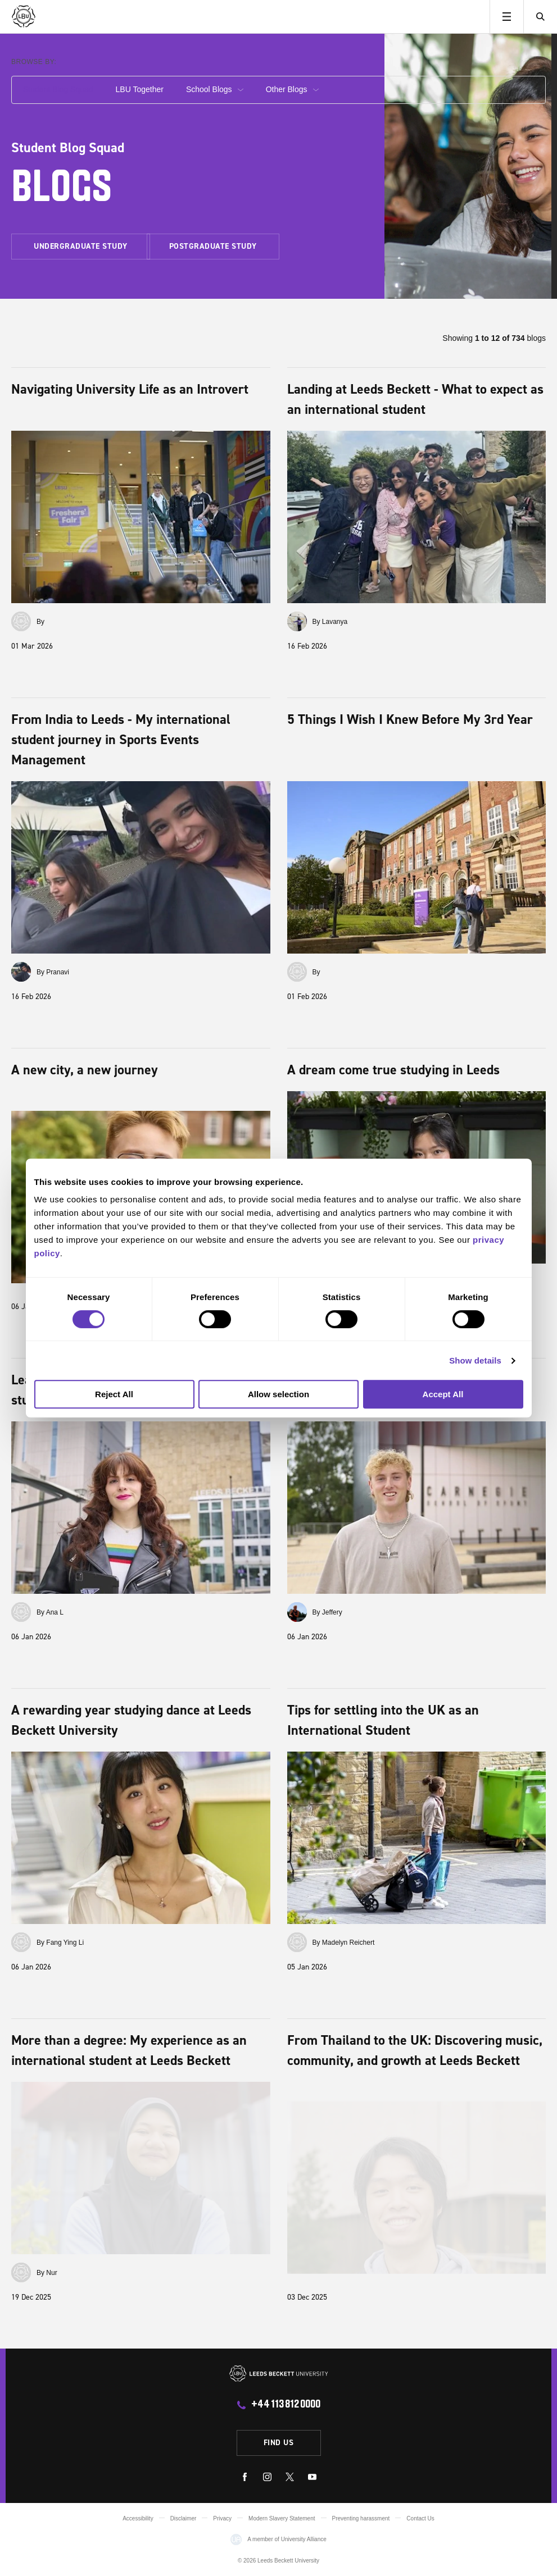 The image size is (557, 2576). I want to click on A new city, a new journey, so click(84, 1069).